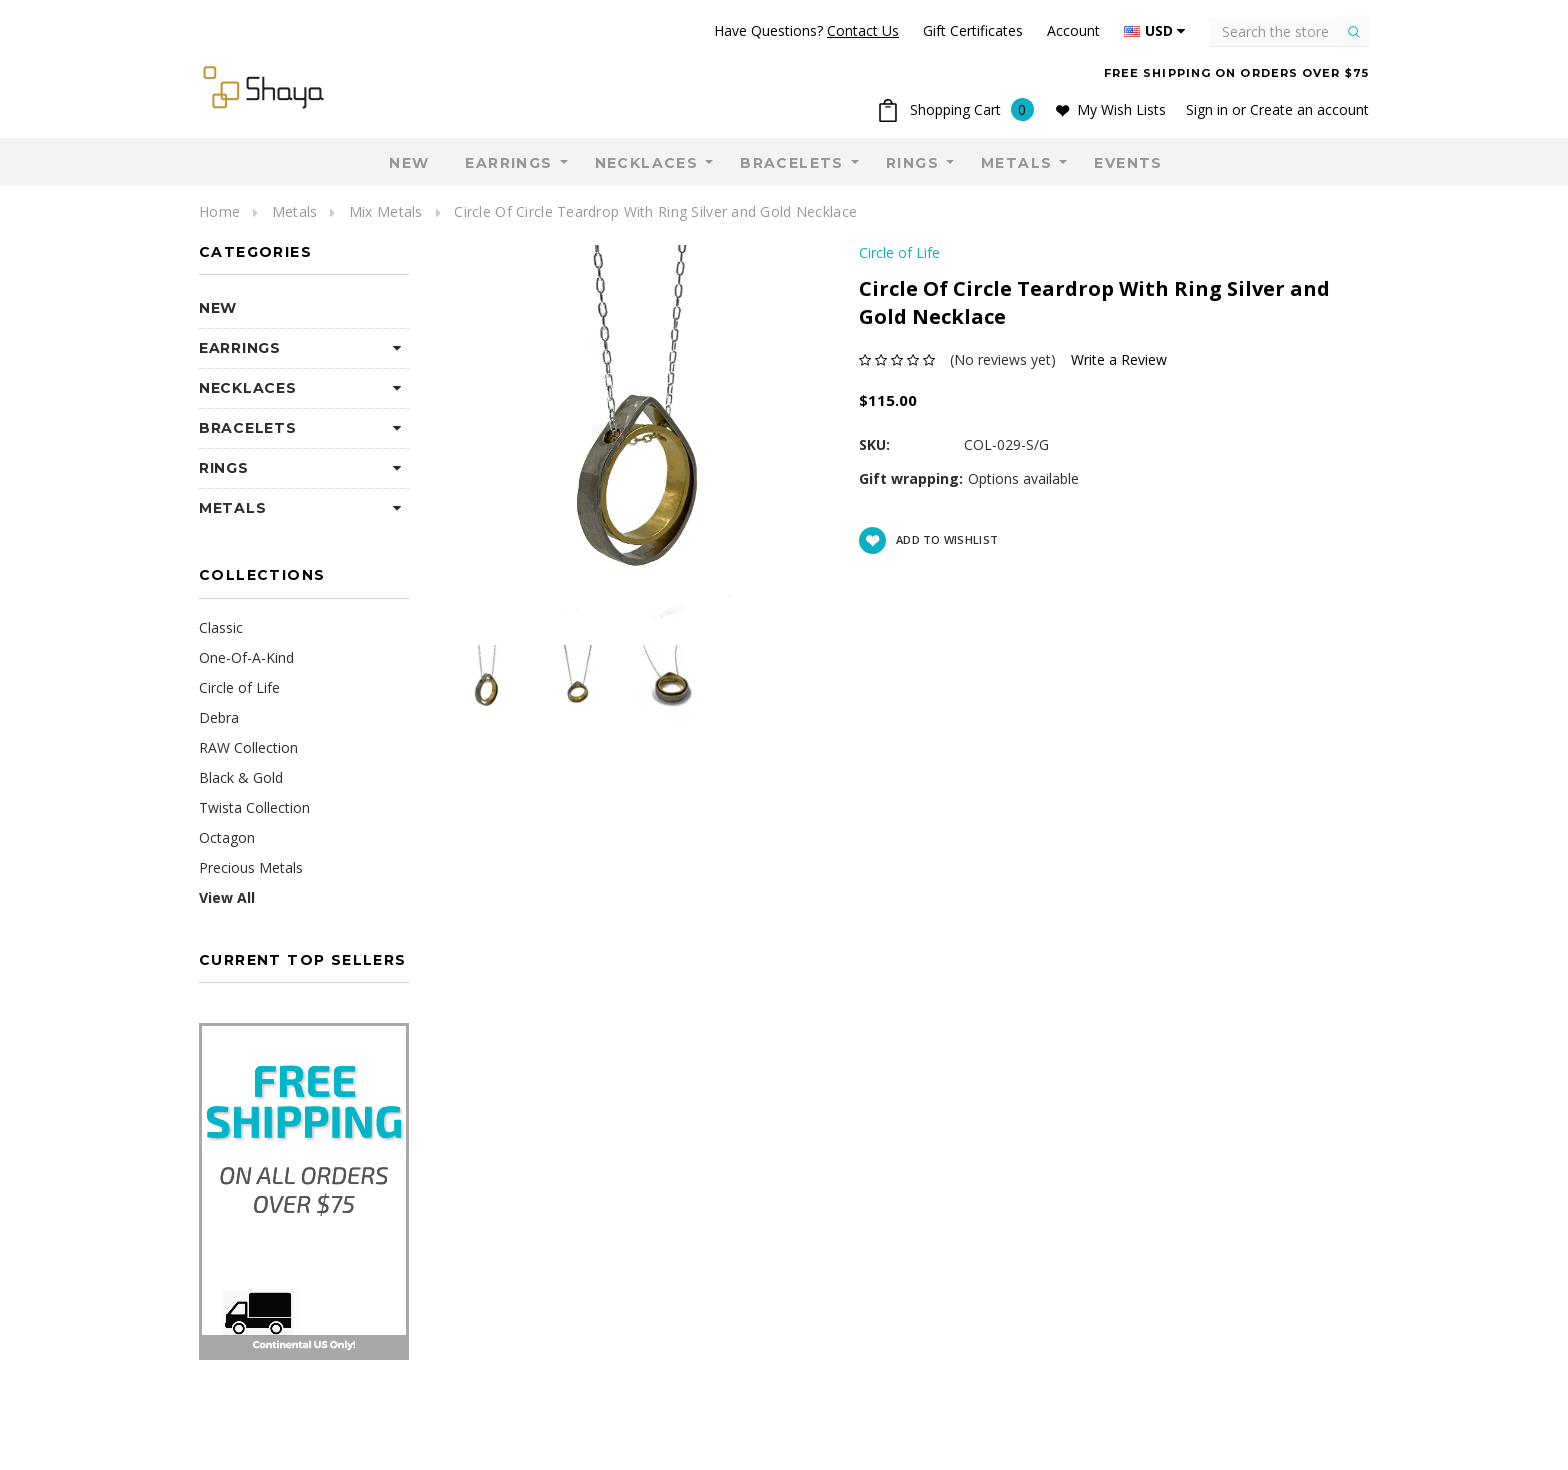 The height and width of the screenshot is (1470, 1568). I want to click on Write a Review, so click(1119, 359).